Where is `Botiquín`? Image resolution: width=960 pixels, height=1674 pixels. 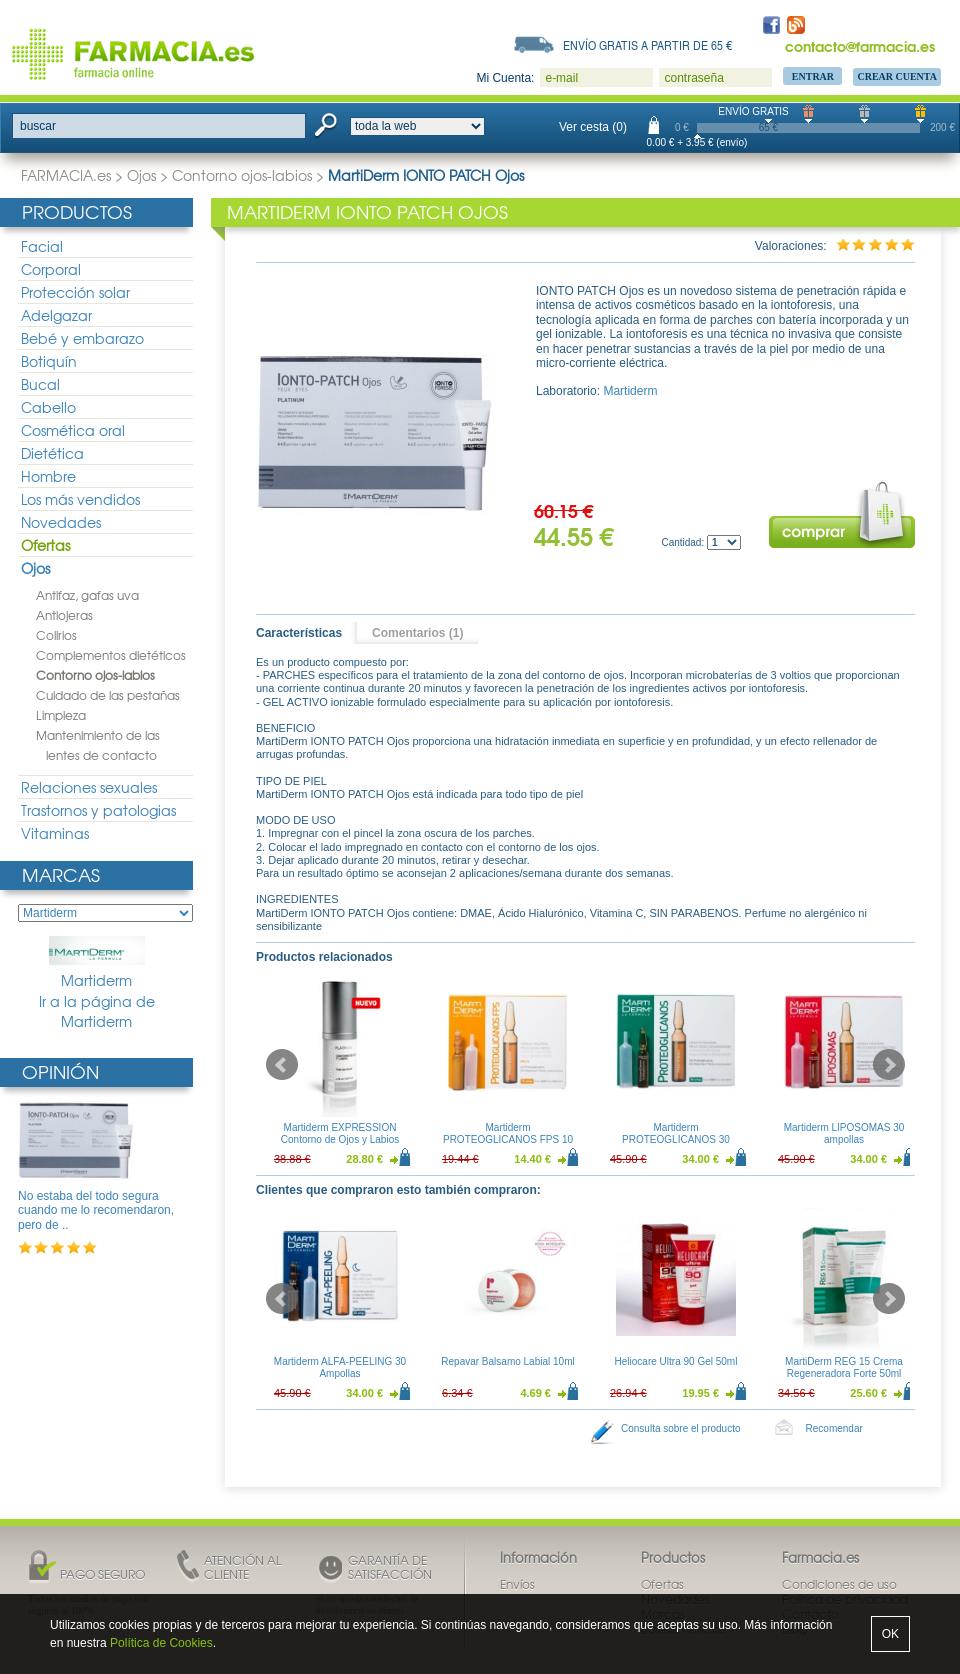 Botiquín is located at coordinates (49, 361).